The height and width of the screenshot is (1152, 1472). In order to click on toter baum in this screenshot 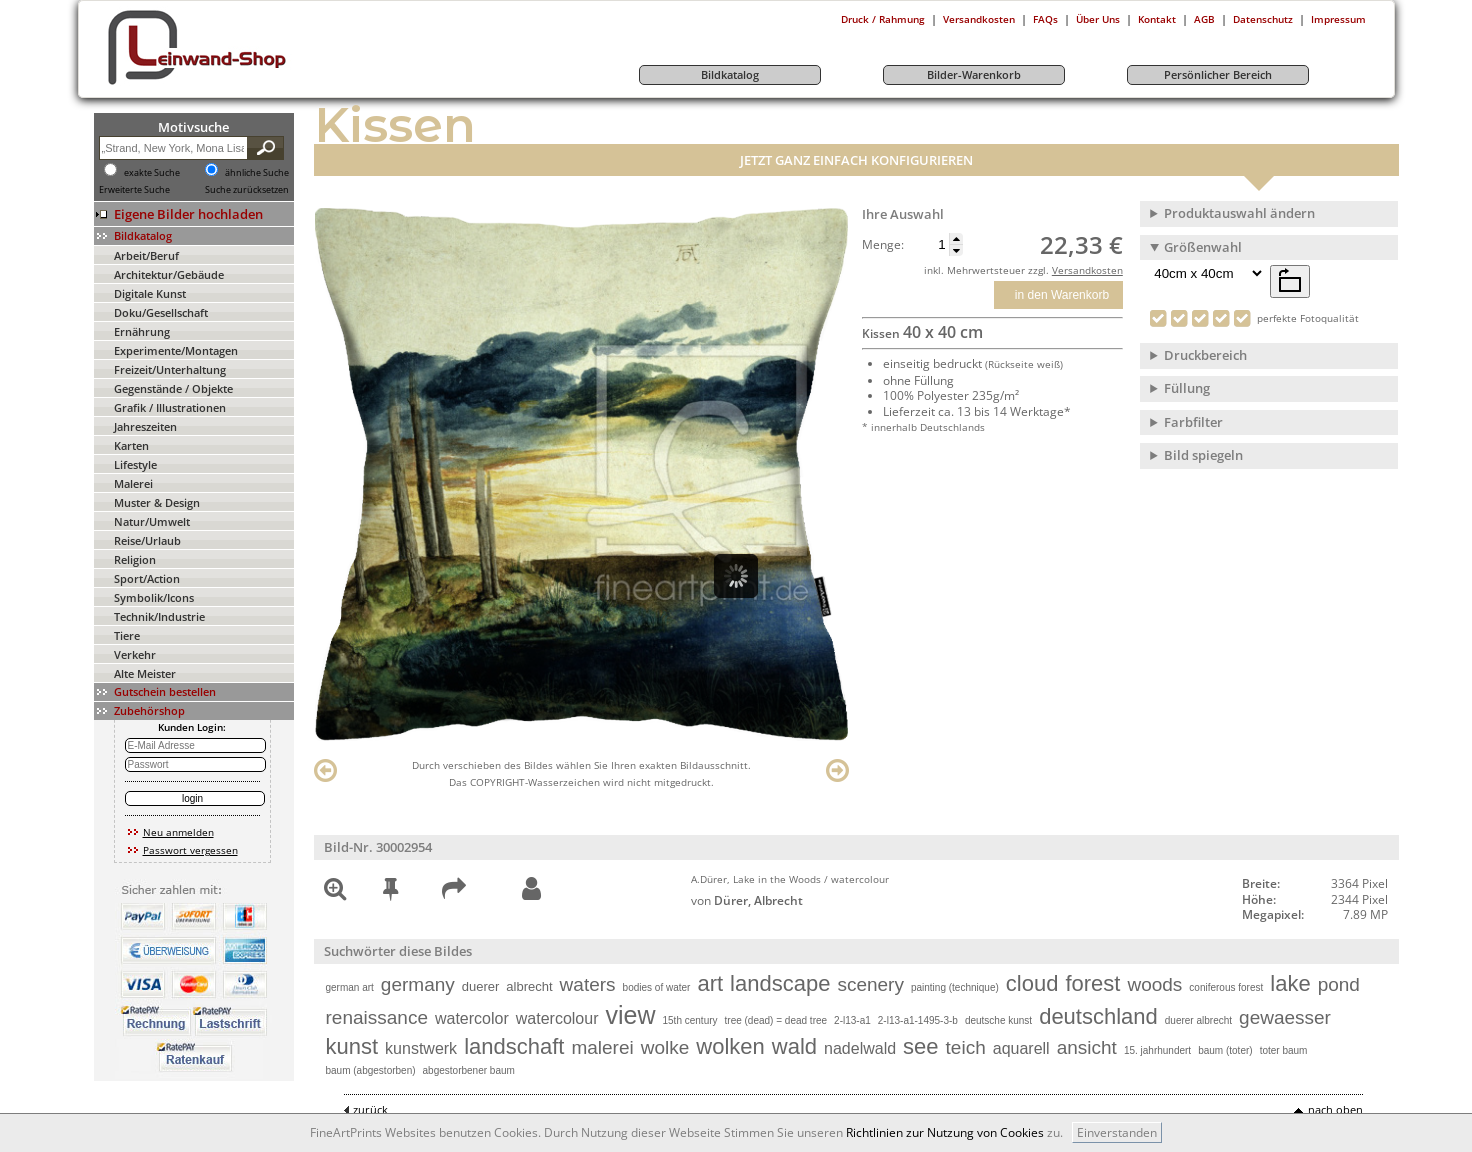, I will do `click(1284, 1050)`.